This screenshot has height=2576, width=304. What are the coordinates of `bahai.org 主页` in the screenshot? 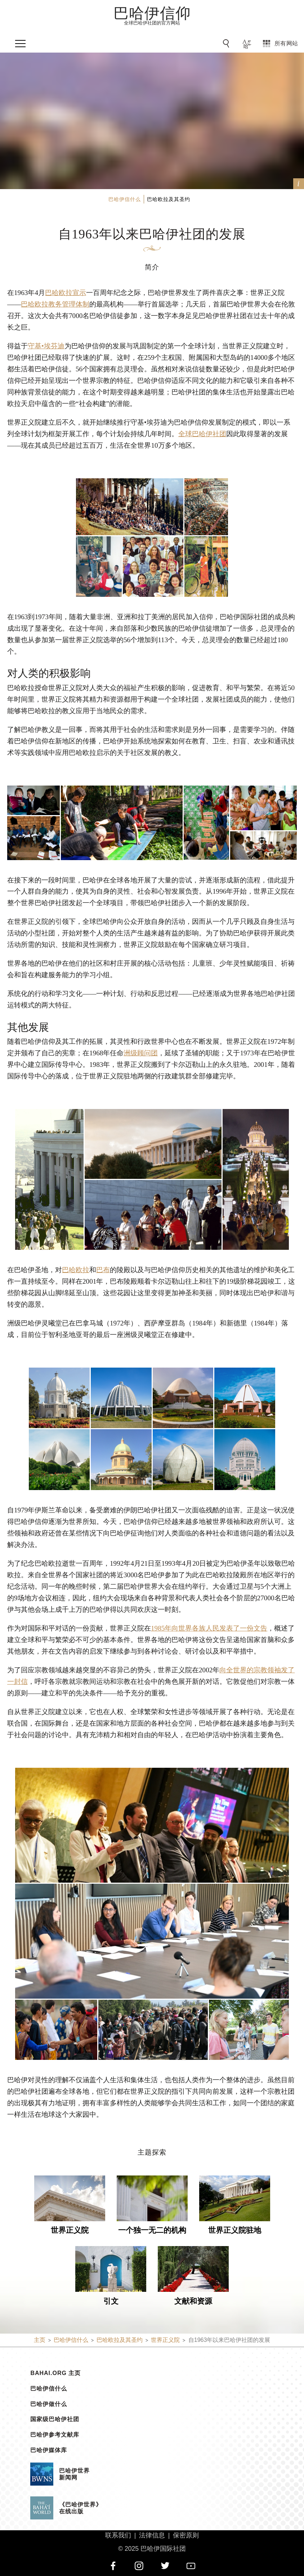 It's located at (55, 2373).